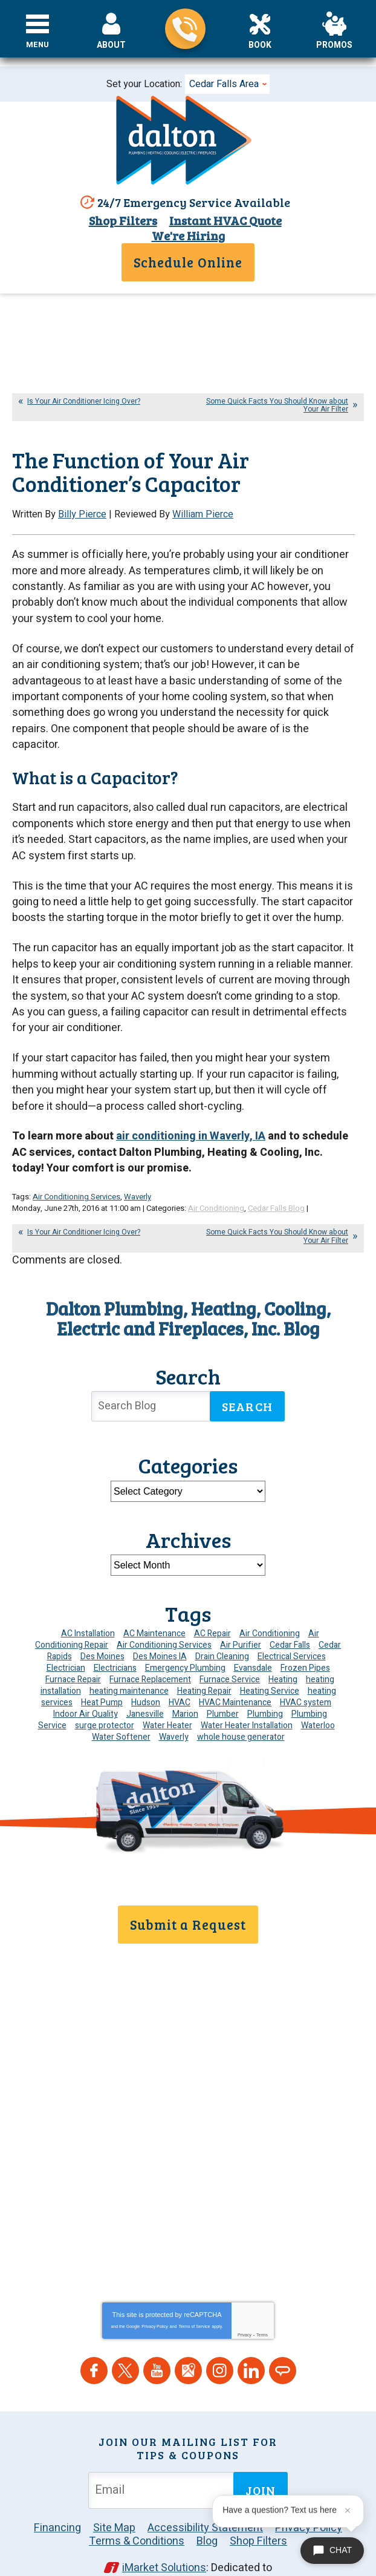 The image size is (376, 2576). I want to click on Instant HVAC Quote, so click(223, 220).